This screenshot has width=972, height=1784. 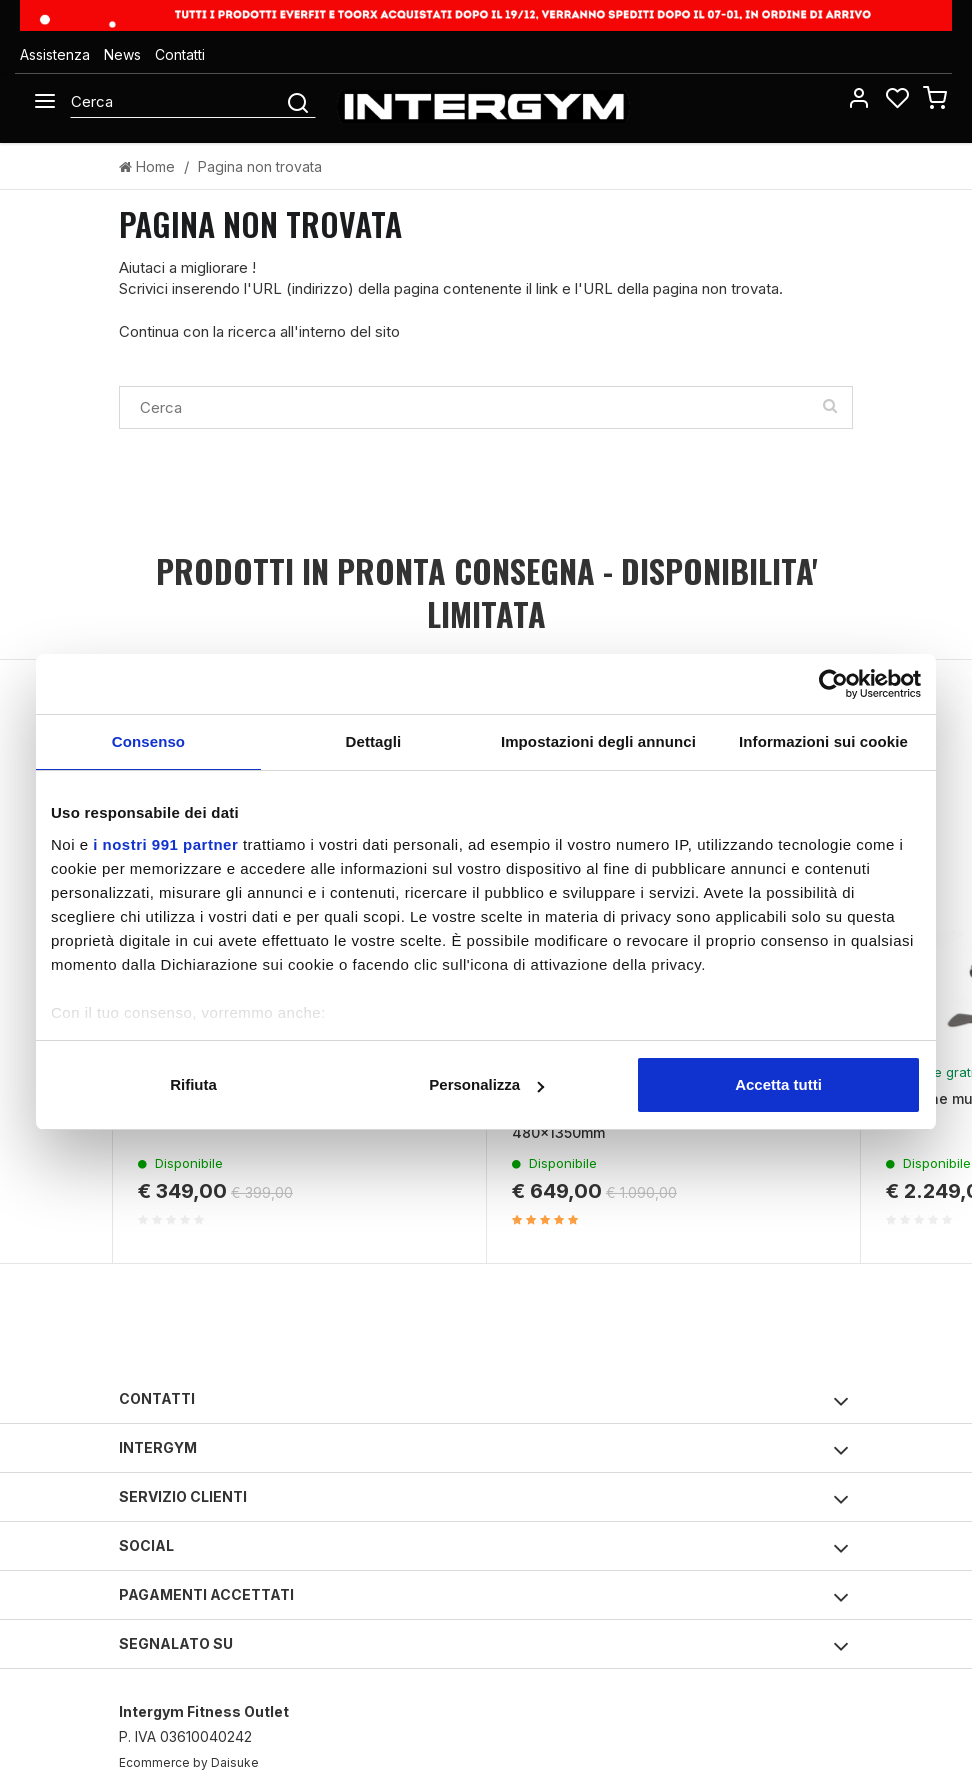 What do you see at coordinates (778, 1084) in the screenshot?
I see `Accetta tutti` at bounding box center [778, 1084].